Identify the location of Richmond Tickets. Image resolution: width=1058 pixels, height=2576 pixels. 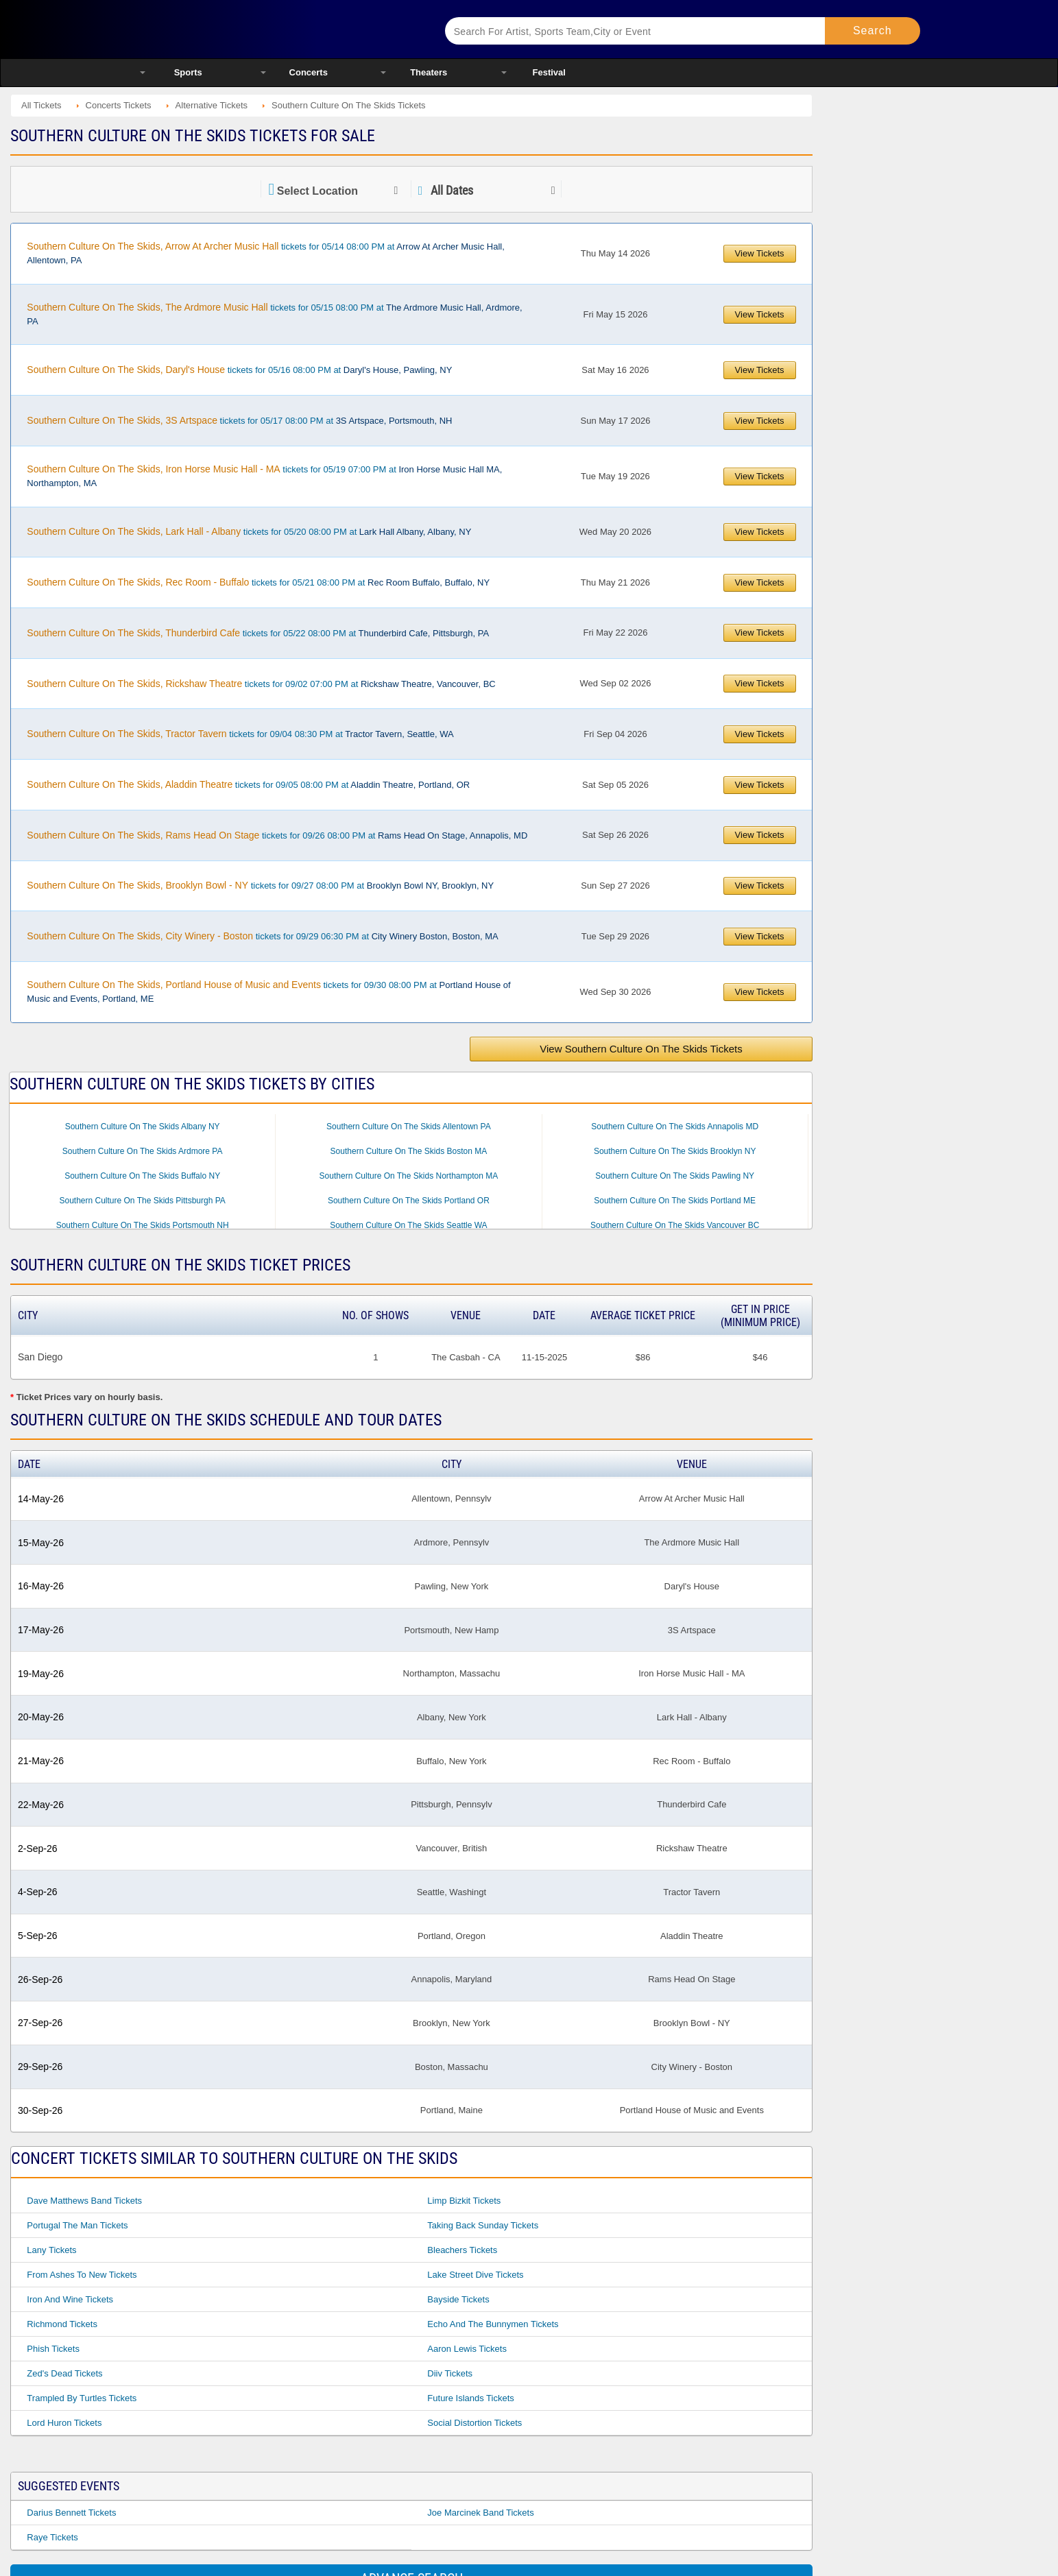
(62, 2324).